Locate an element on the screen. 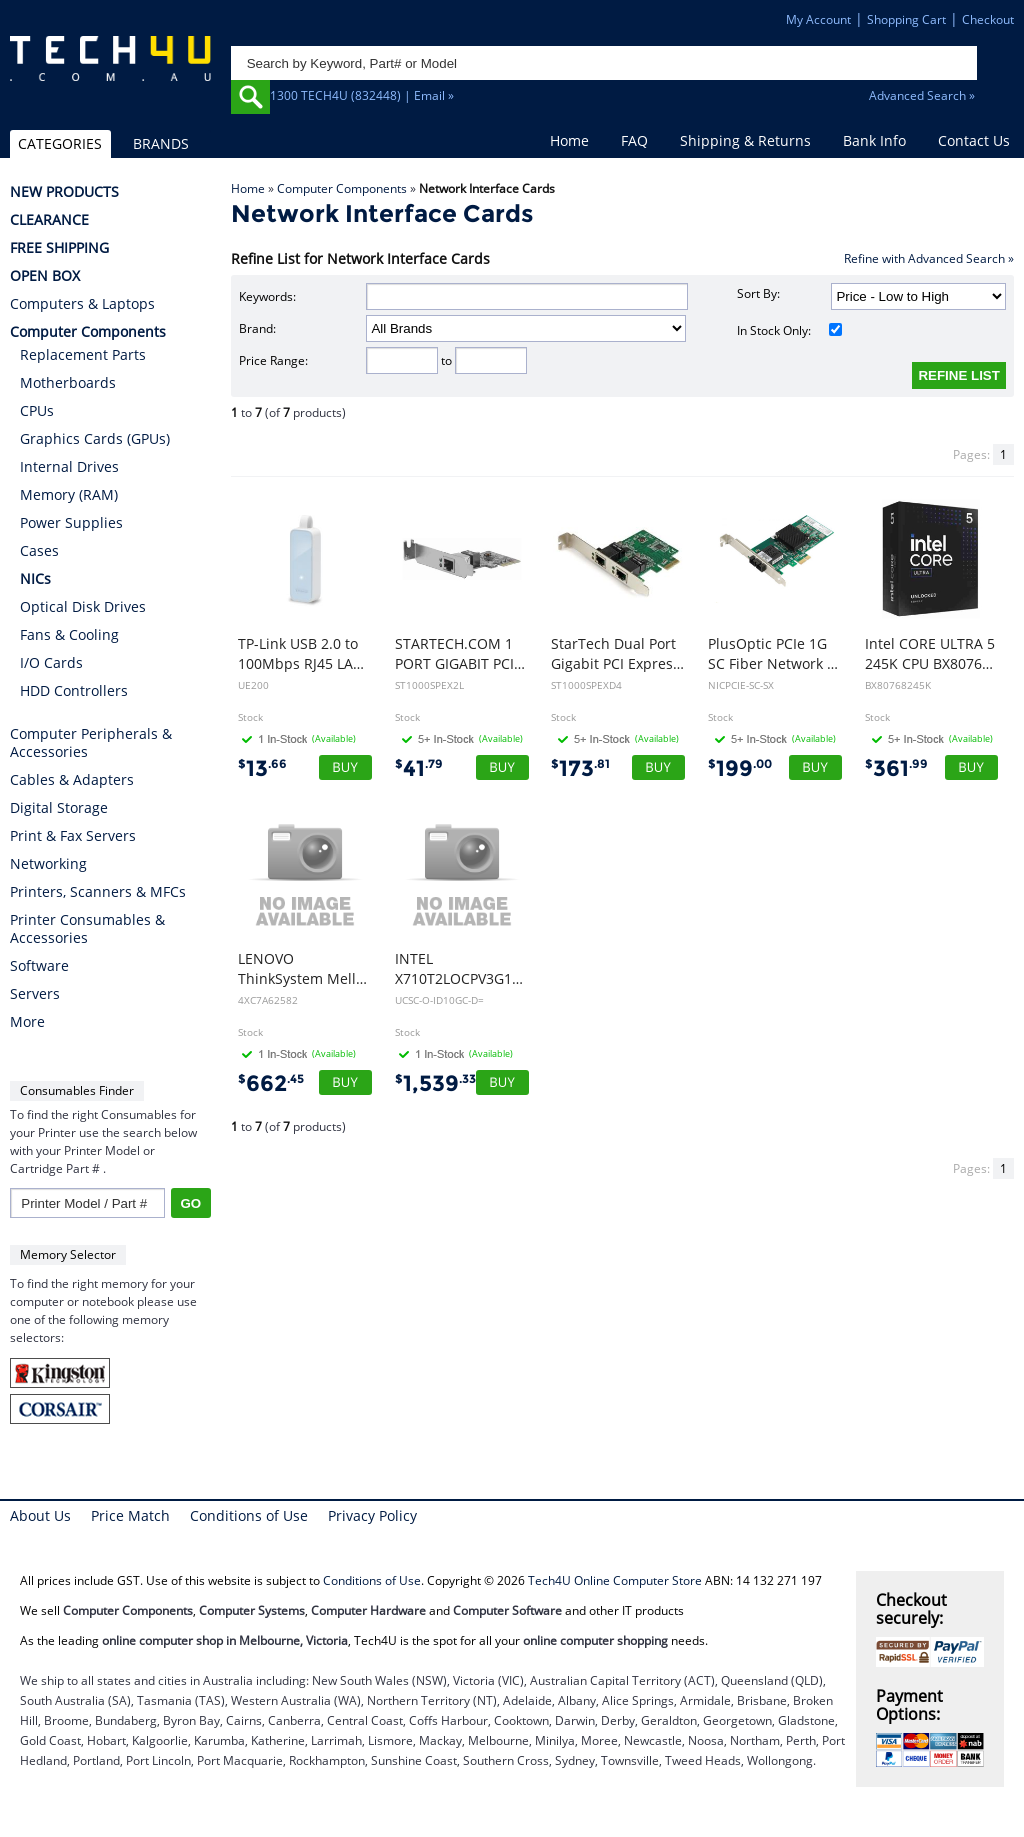 This screenshot has height=1837, width=1024. 662 is located at coordinates (271, 1083).